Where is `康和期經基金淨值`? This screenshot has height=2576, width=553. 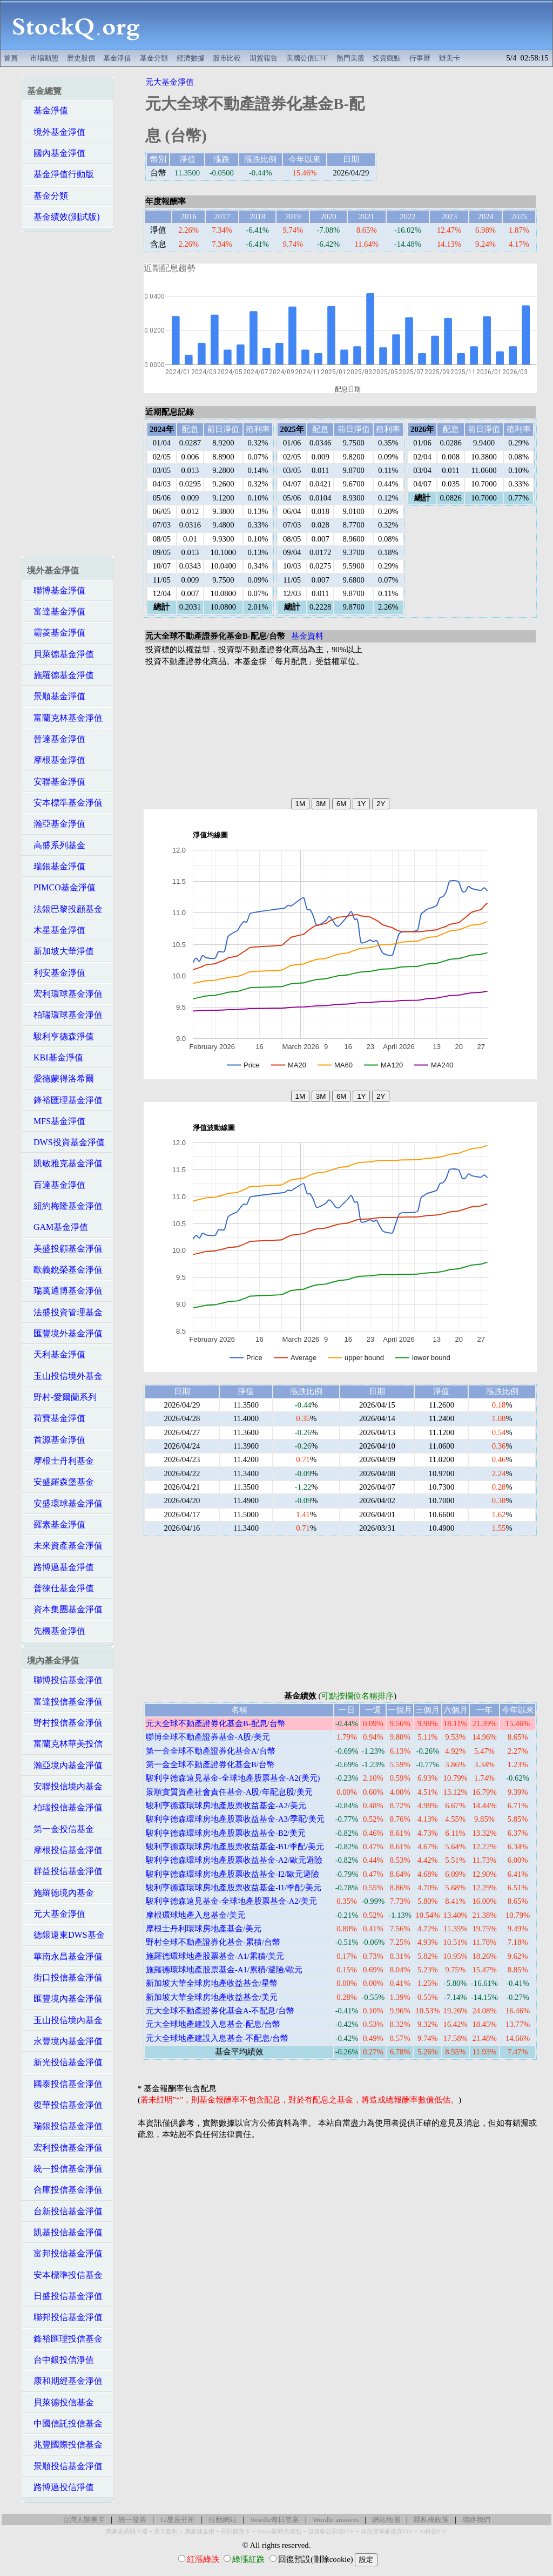 康和期經基金淨值 is located at coordinates (65, 2380).